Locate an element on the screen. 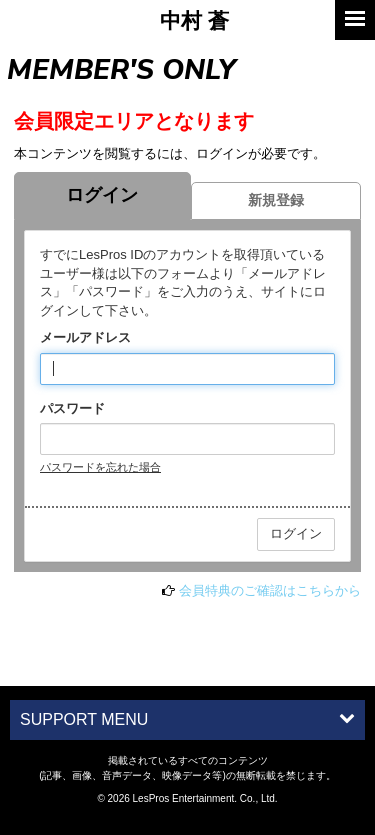 This screenshot has height=835, width=375. パスワード is located at coordinates (72, 408).